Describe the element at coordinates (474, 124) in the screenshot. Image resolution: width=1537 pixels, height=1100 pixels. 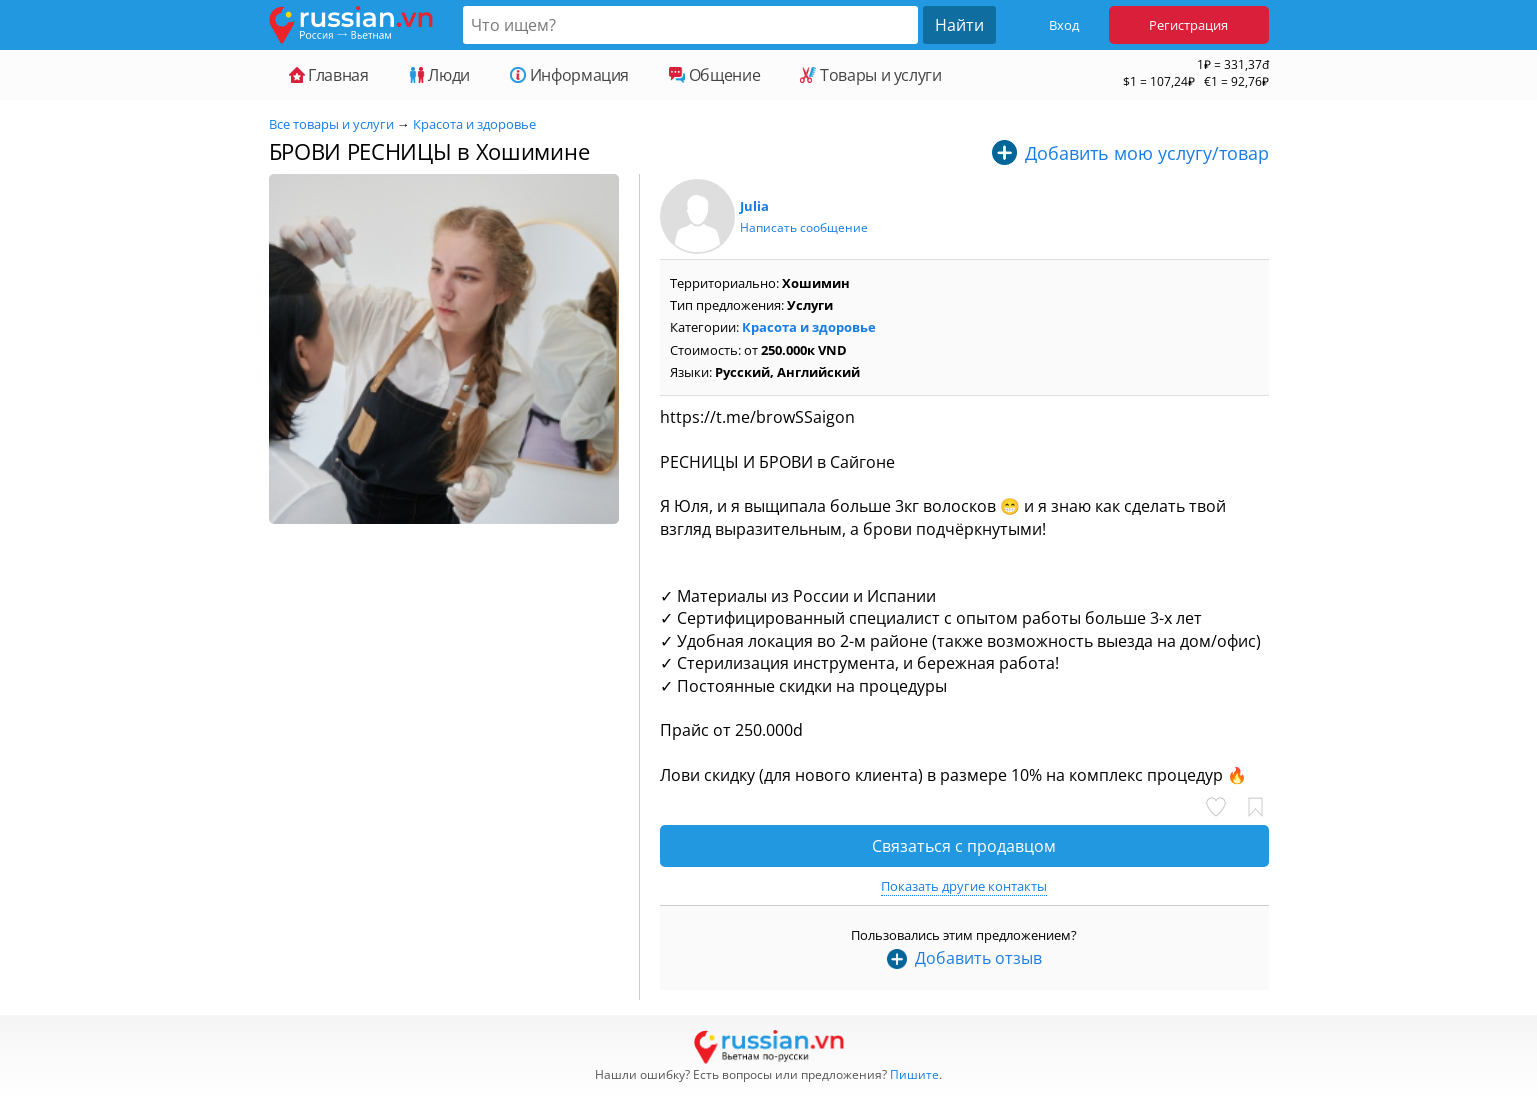
I see `Красота и здоровье` at that location.